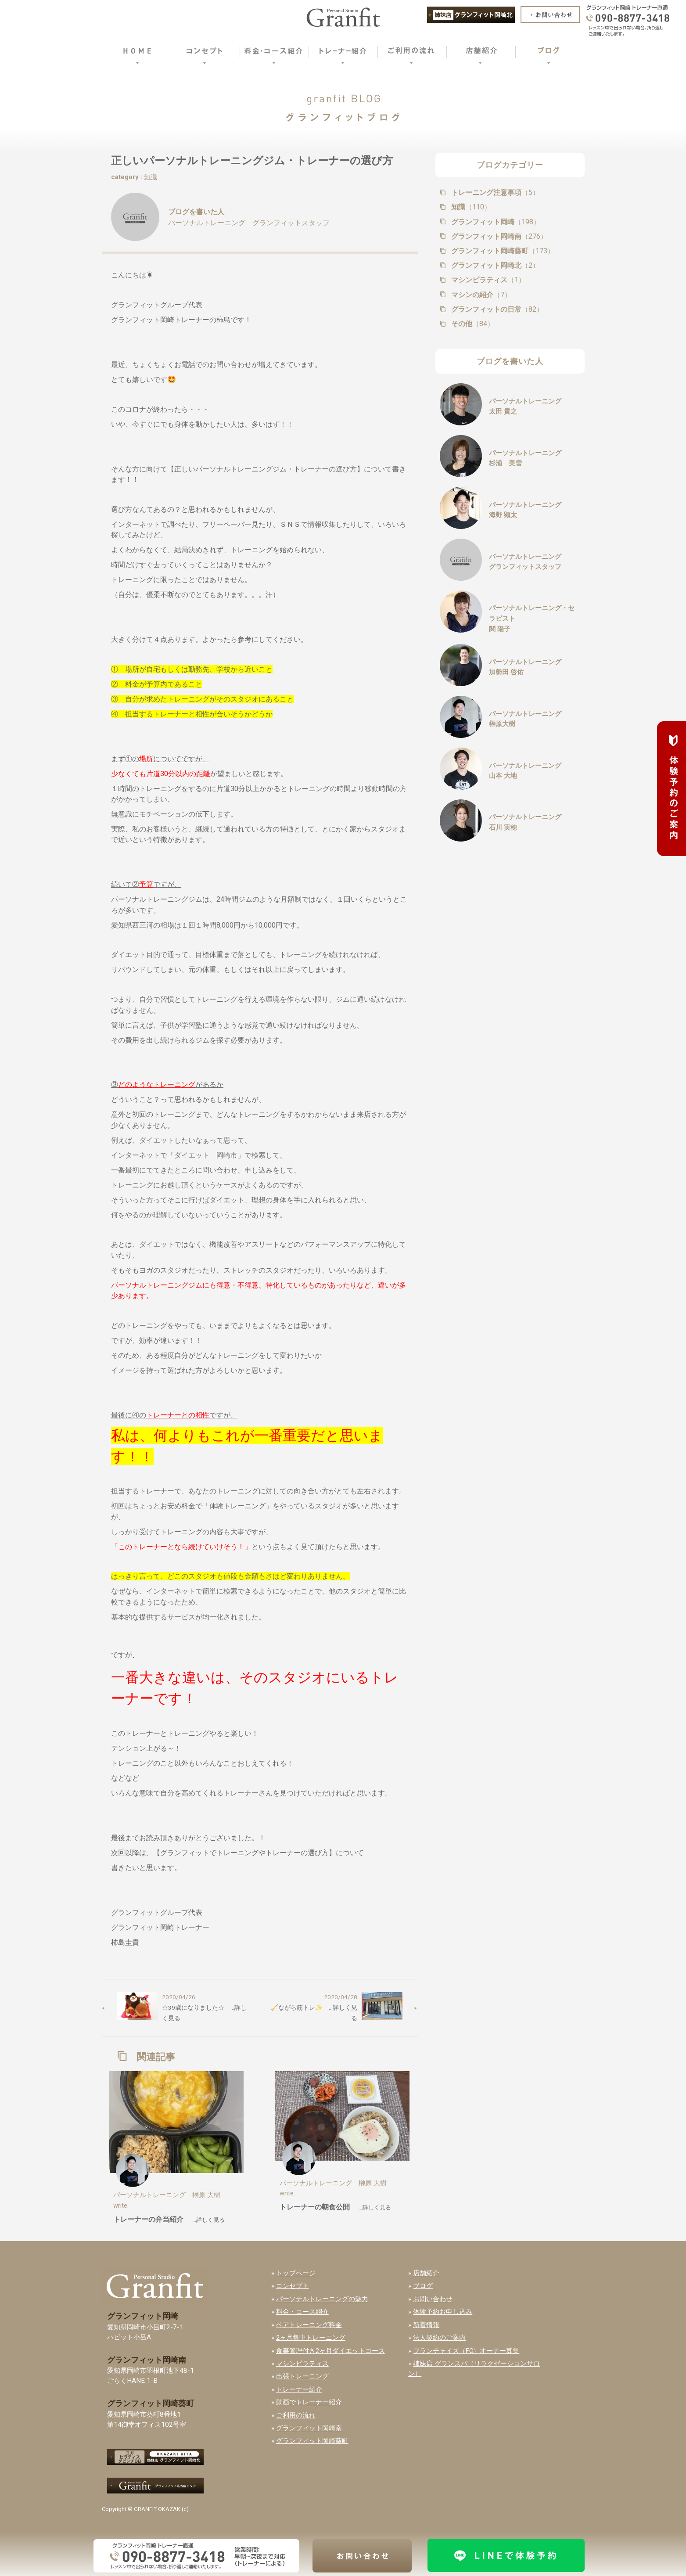  What do you see at coordinates (466, 2351) in the screenshot?
I see `フランチャイズ（FC）オーナー募集` at bounding box center [466, 2351].